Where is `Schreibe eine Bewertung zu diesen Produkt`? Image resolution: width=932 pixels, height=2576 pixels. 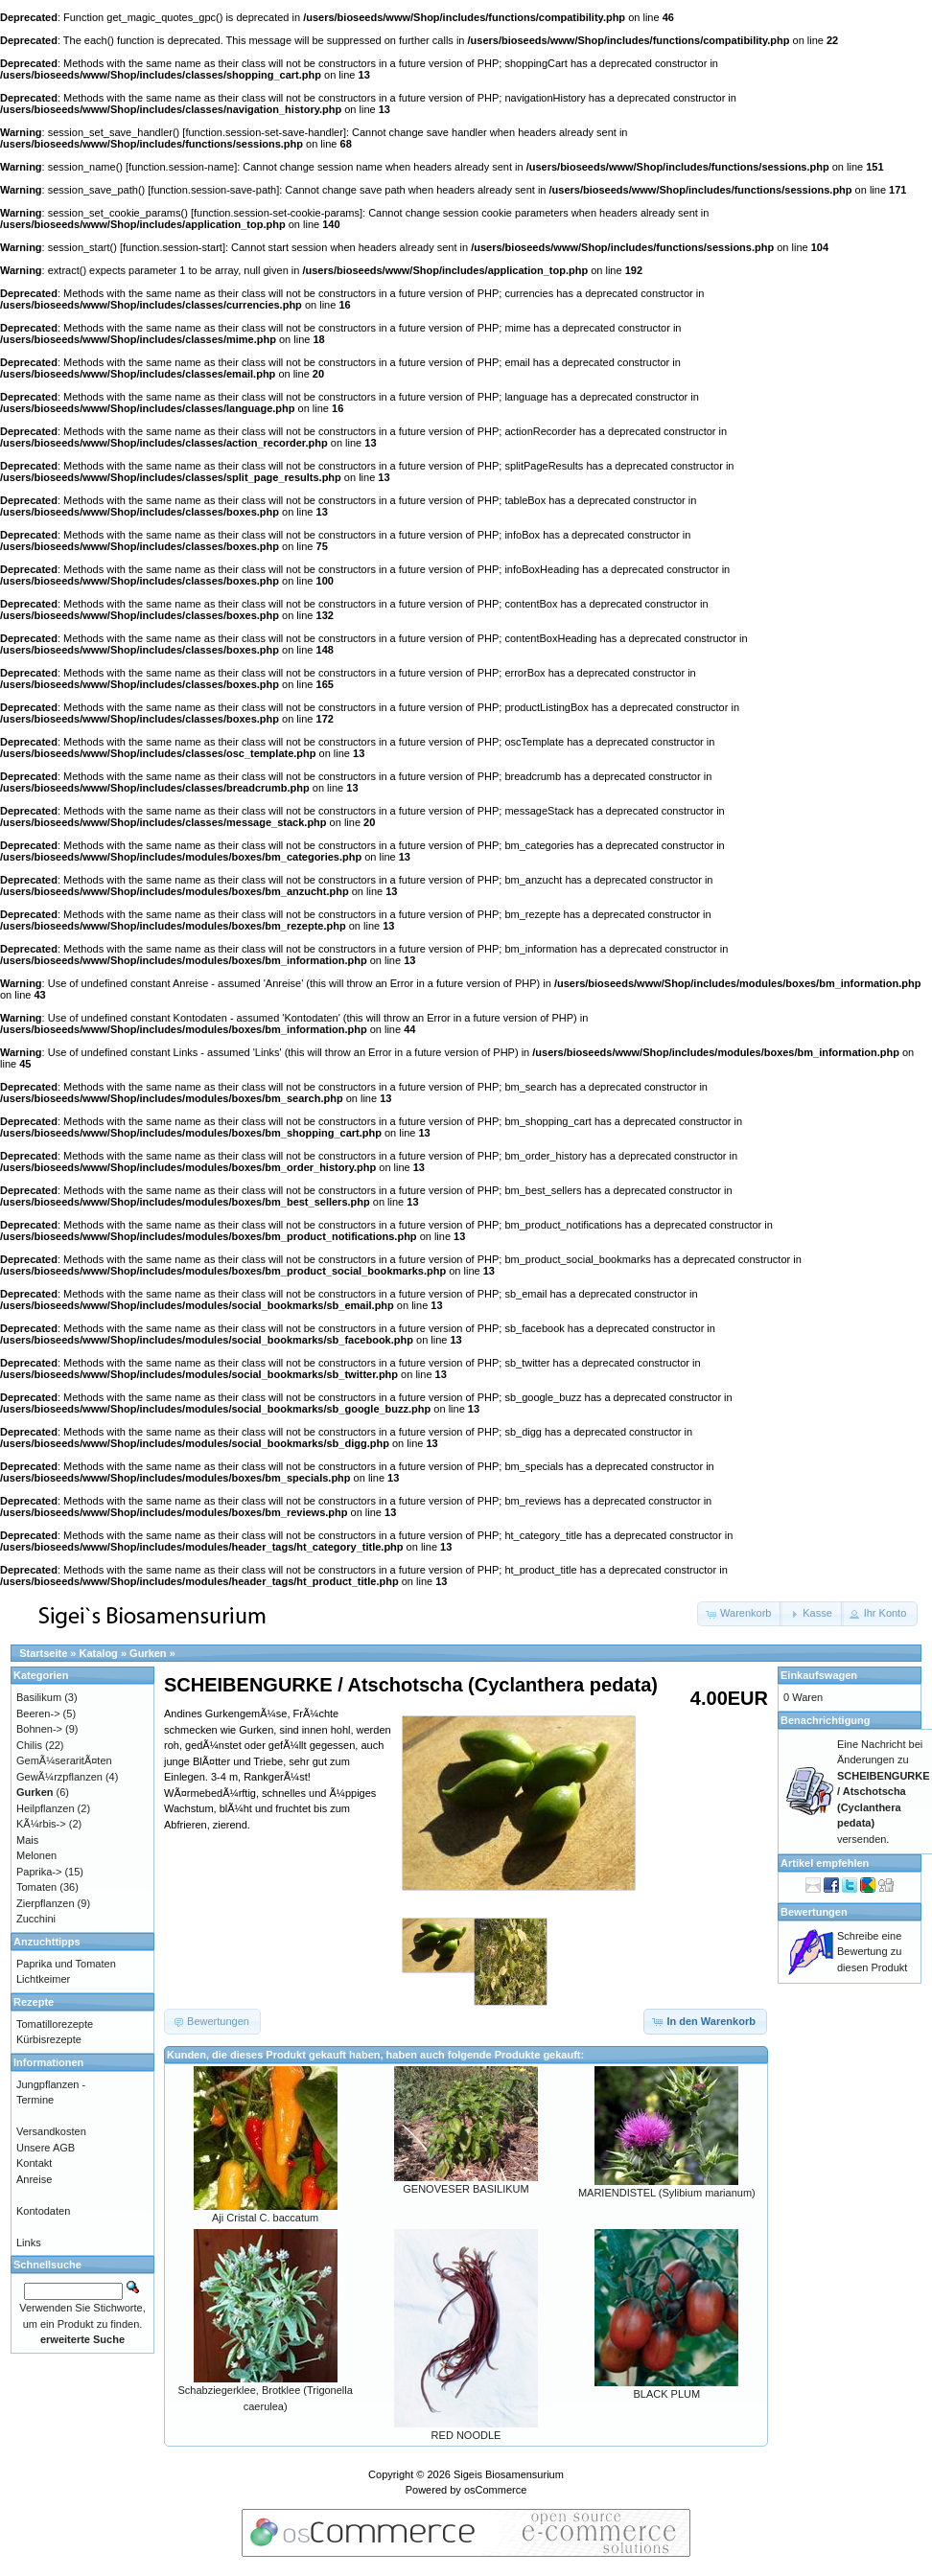
Schreibe eine Bewertung zu diesen Produkt is located at coordinates (872, 1951).